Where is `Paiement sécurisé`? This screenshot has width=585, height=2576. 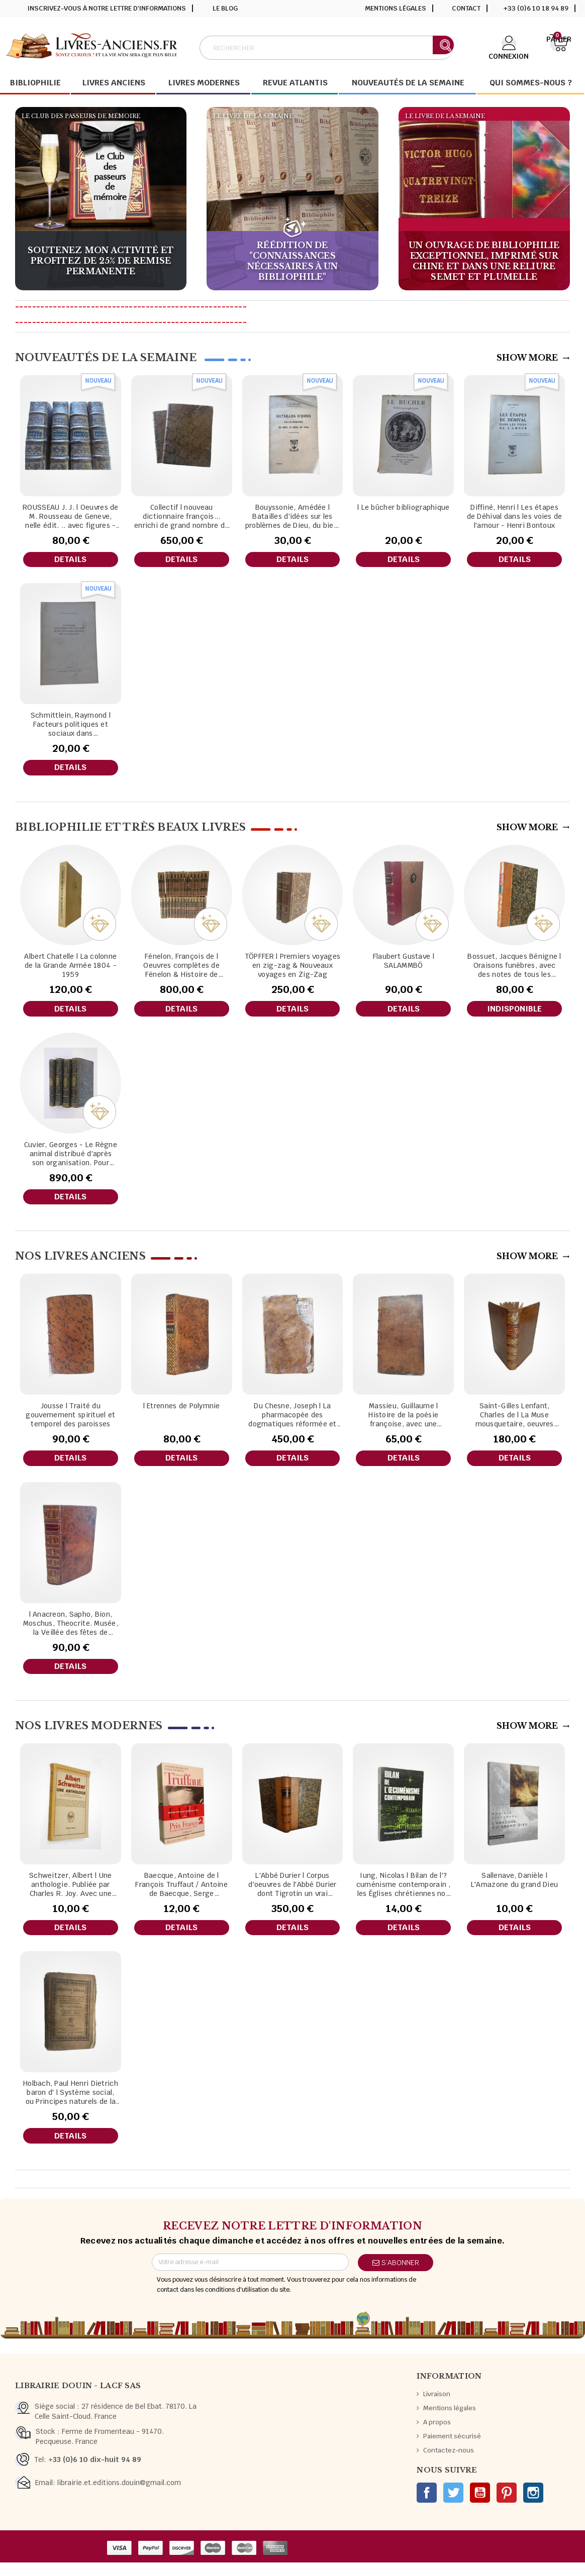 Paiement sécurisé is located at coordinates (452, 2449).